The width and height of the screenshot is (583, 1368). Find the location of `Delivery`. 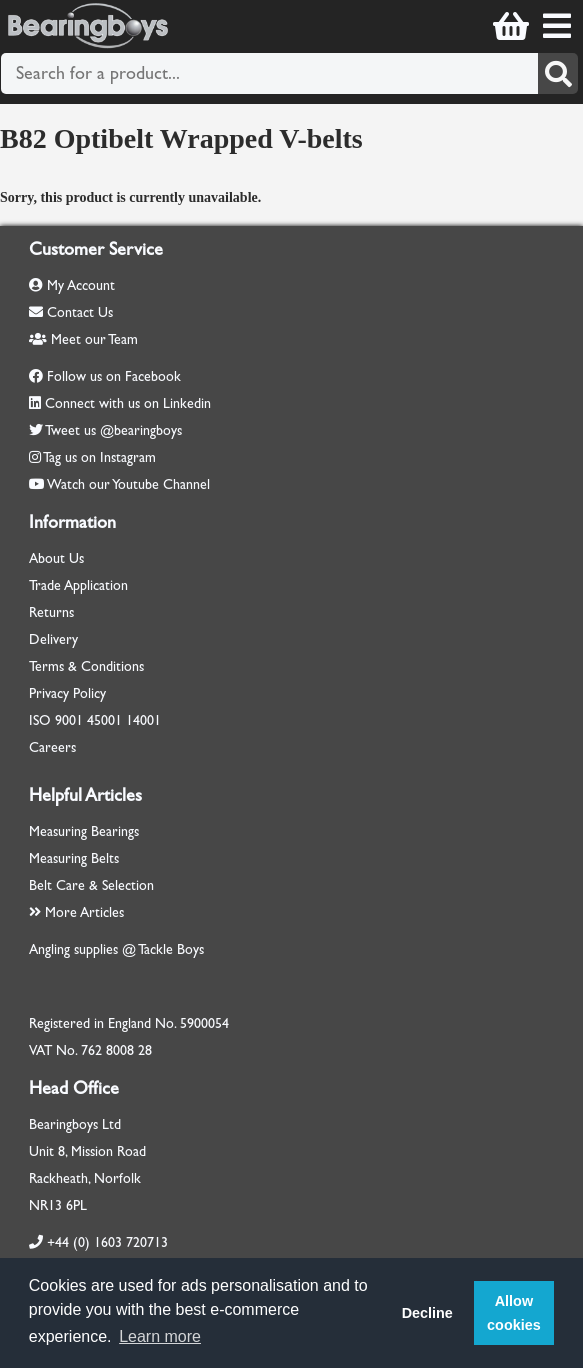

Delivery is located at coordinates (53, 639).